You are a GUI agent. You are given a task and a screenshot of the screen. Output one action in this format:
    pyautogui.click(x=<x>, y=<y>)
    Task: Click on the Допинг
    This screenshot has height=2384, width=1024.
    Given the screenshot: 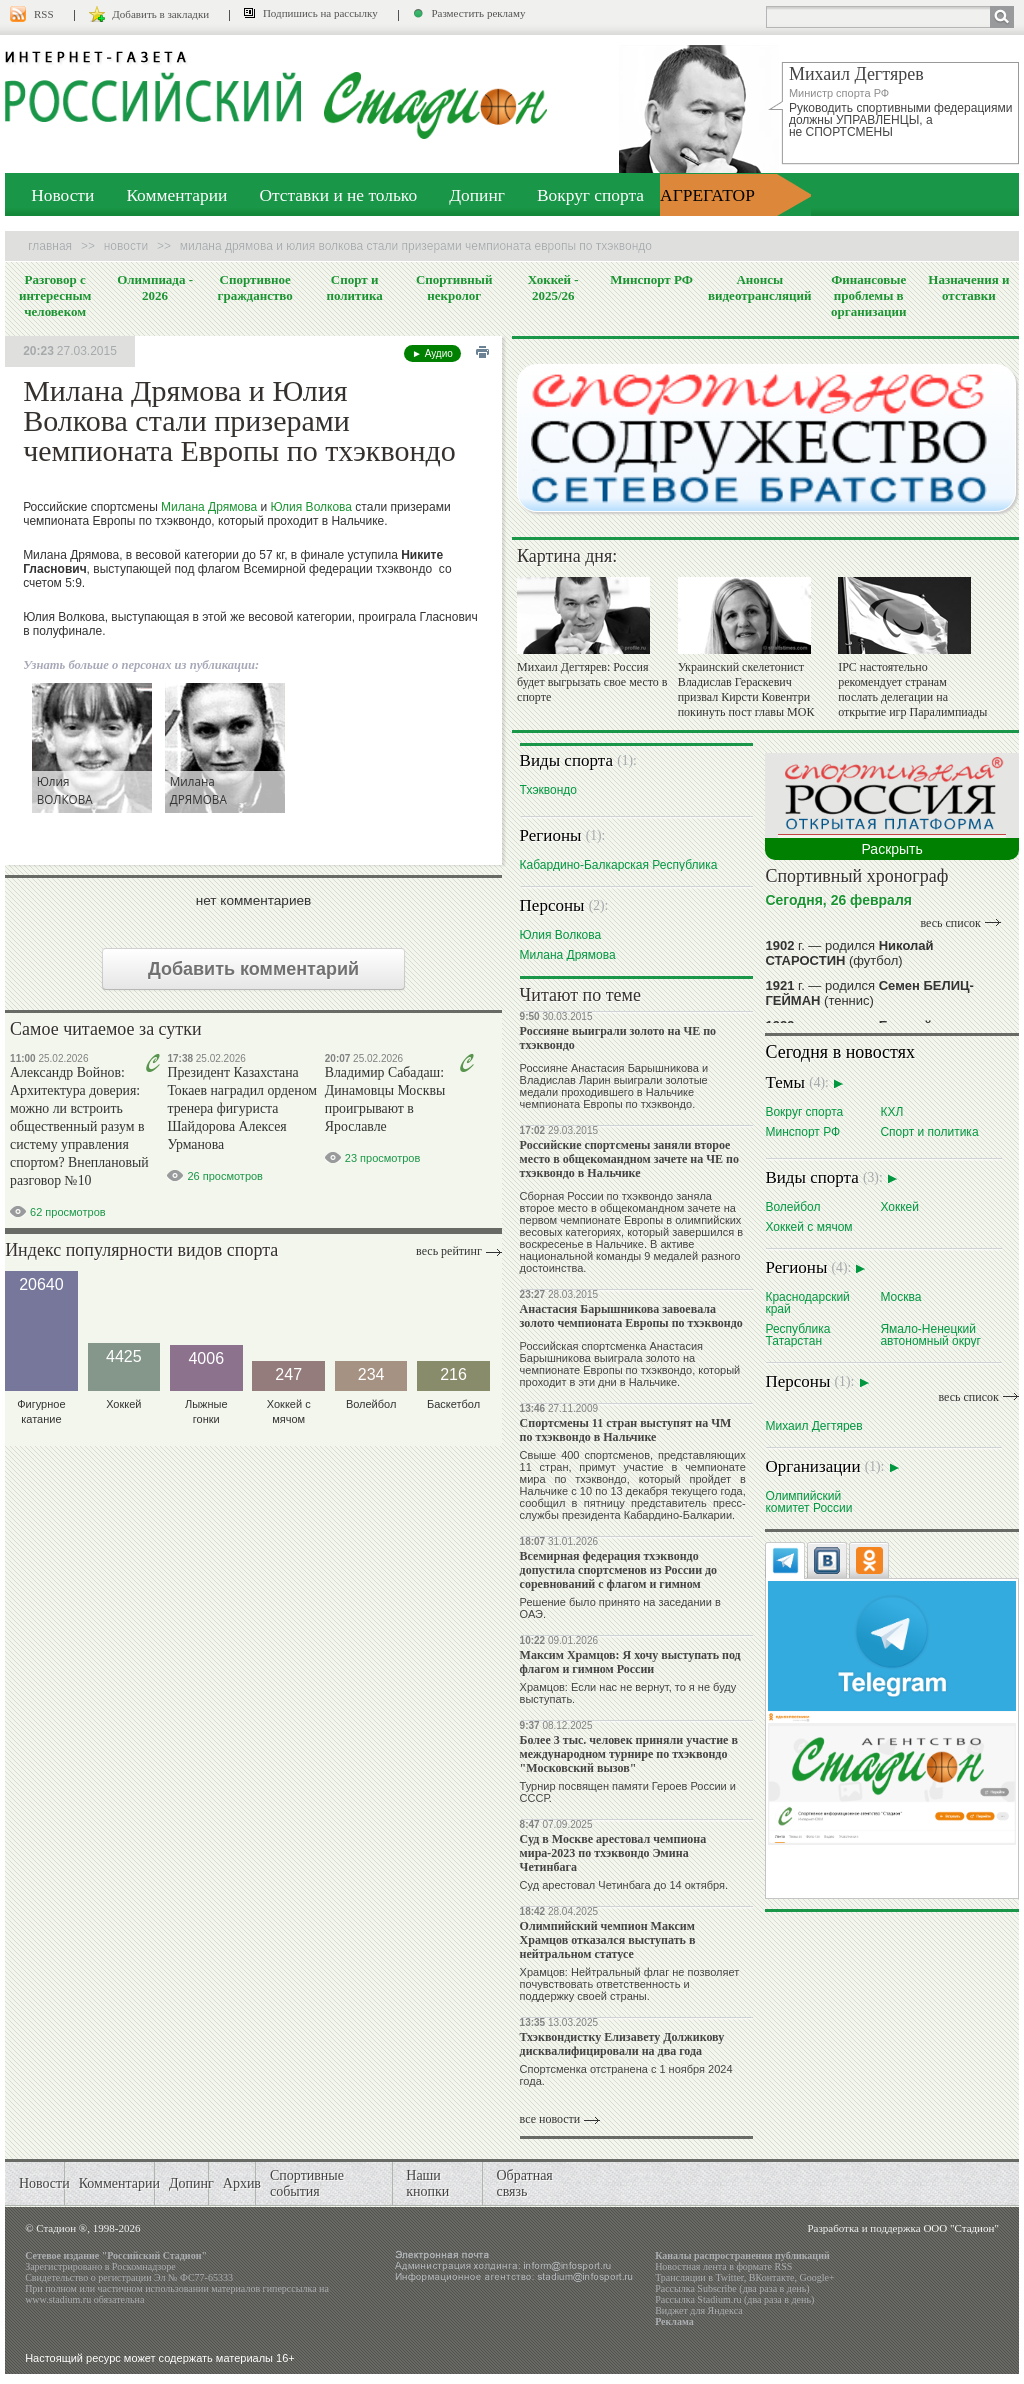 What is the action you would take?
    pyautogui.click(x=477, y=195)
    